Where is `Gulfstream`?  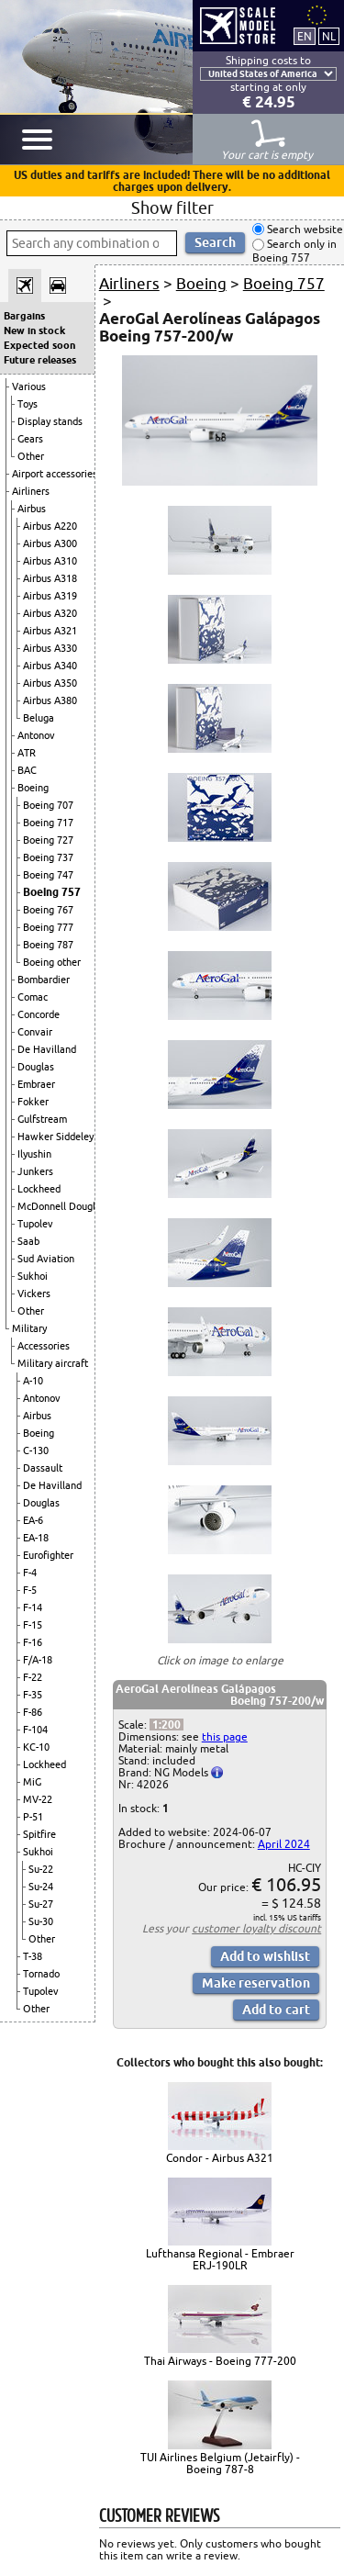
Gulfstream is located at coordinates (42, 1119).